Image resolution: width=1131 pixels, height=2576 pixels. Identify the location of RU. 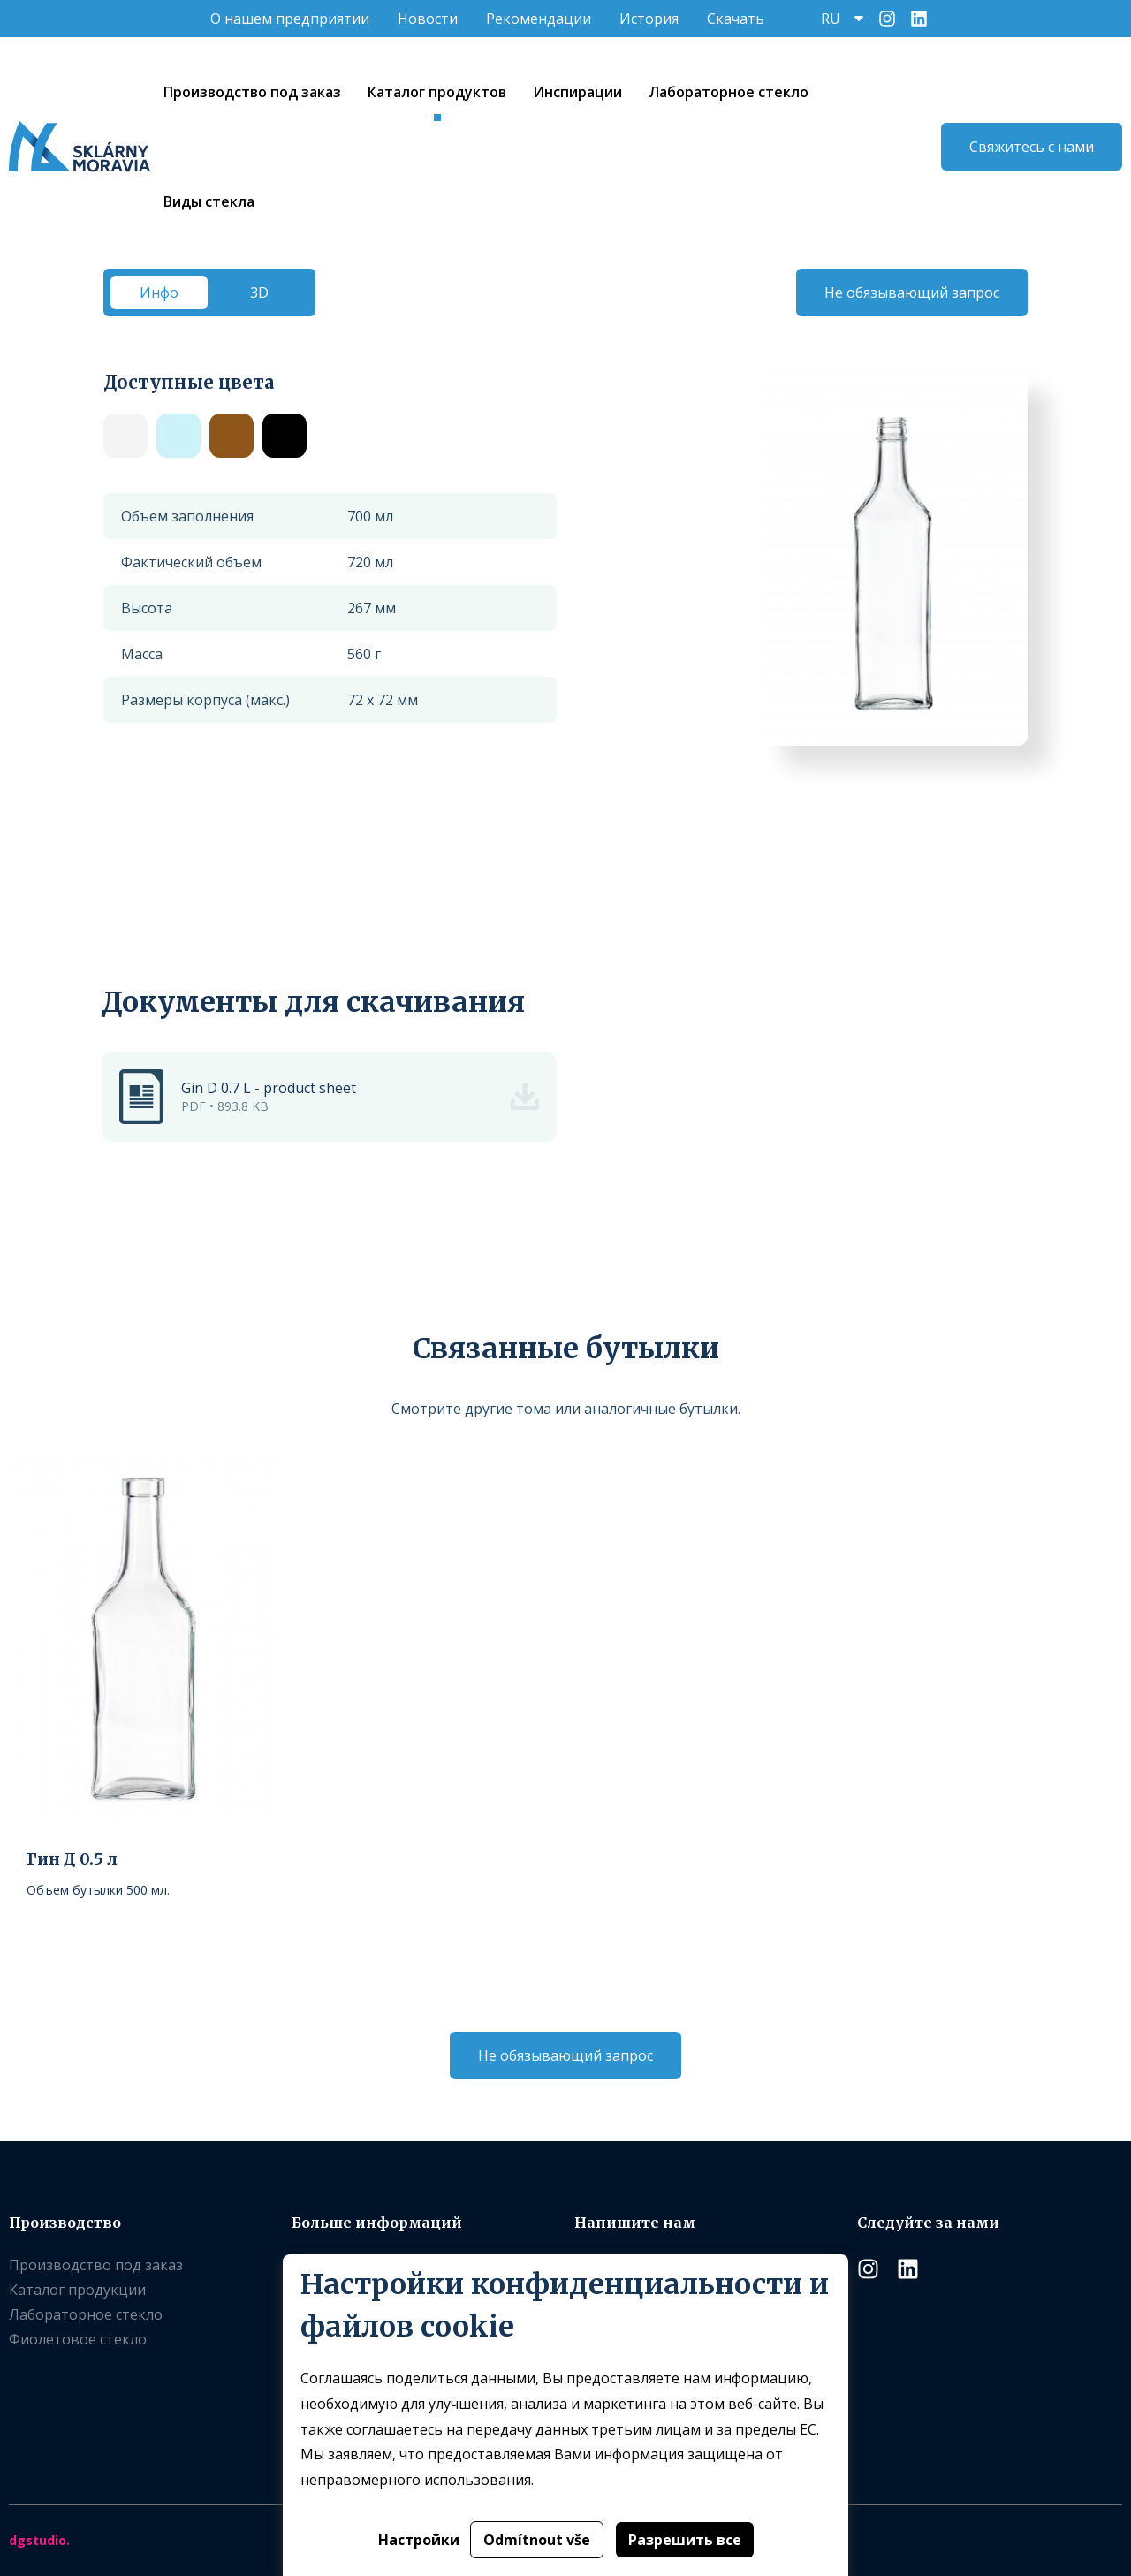
(830, 18).